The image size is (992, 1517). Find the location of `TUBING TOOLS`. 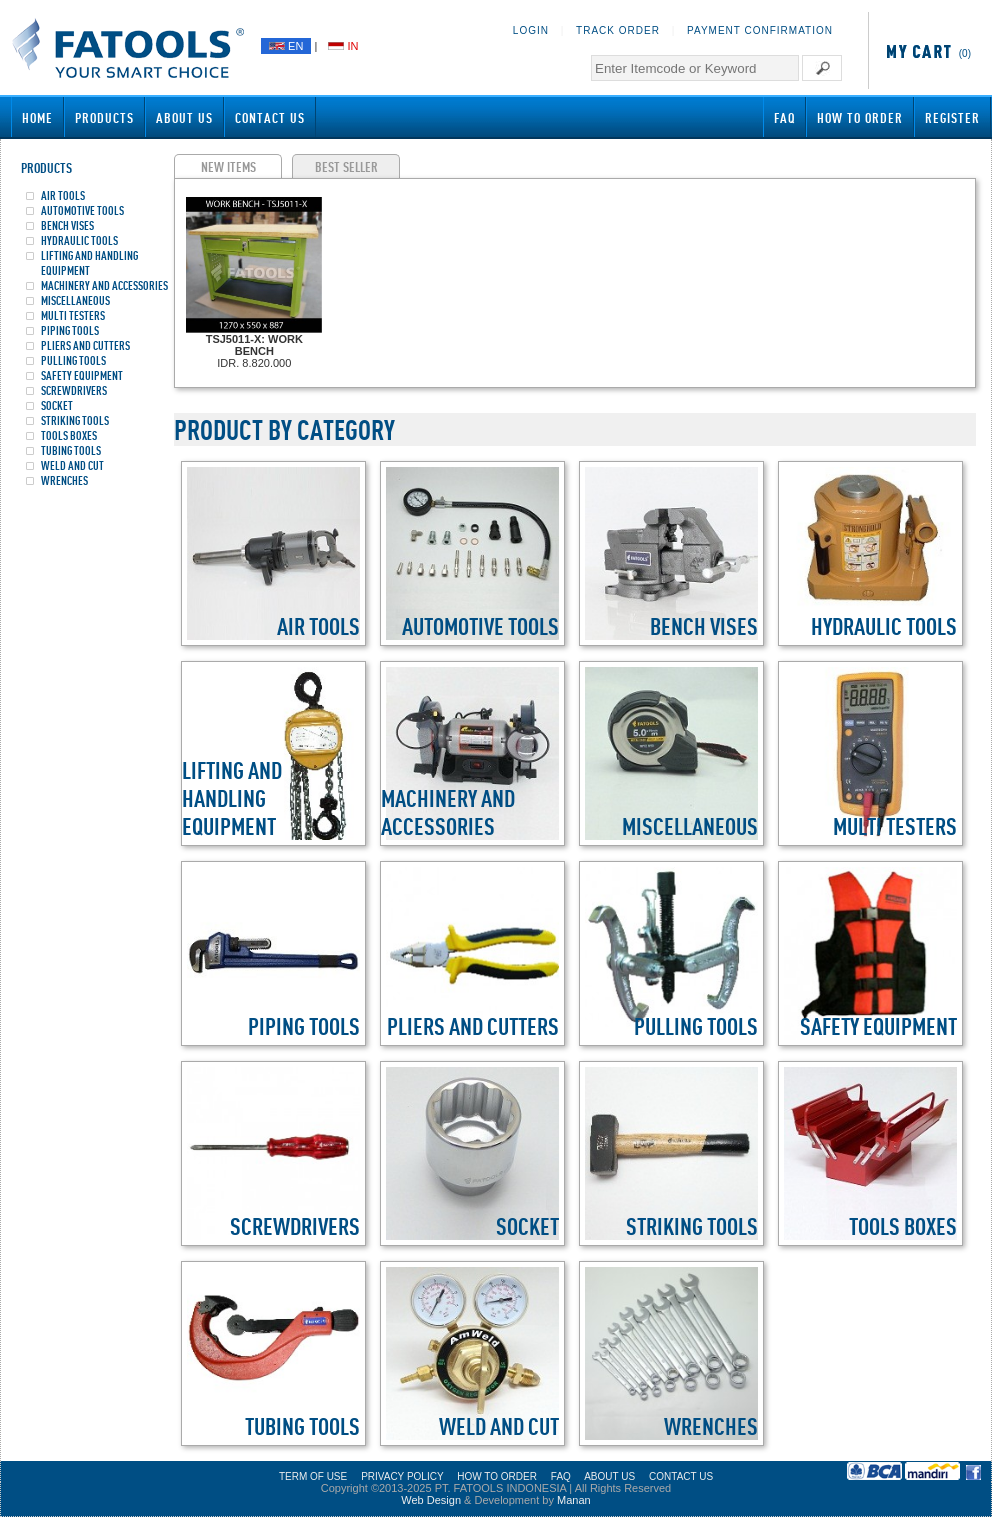

TUBING TOOLS is located at coordinates (71, 450).